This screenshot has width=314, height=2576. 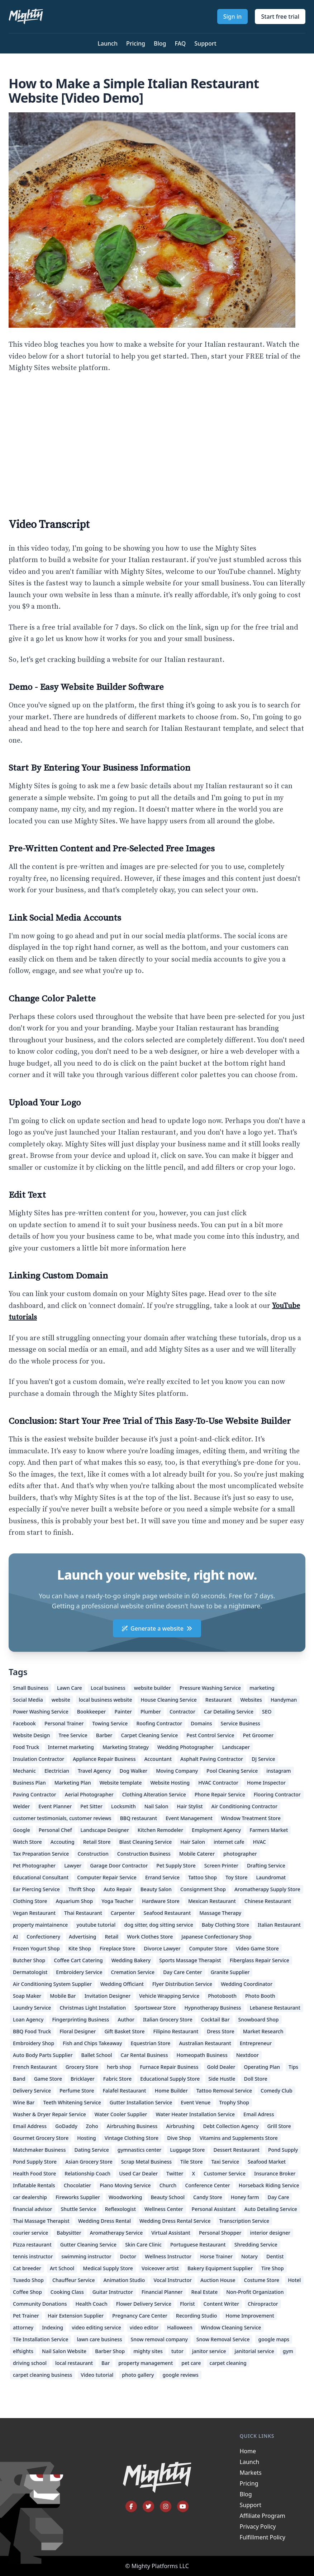 I want to click on Aerial Photographer, so click(x=89, y=1794).